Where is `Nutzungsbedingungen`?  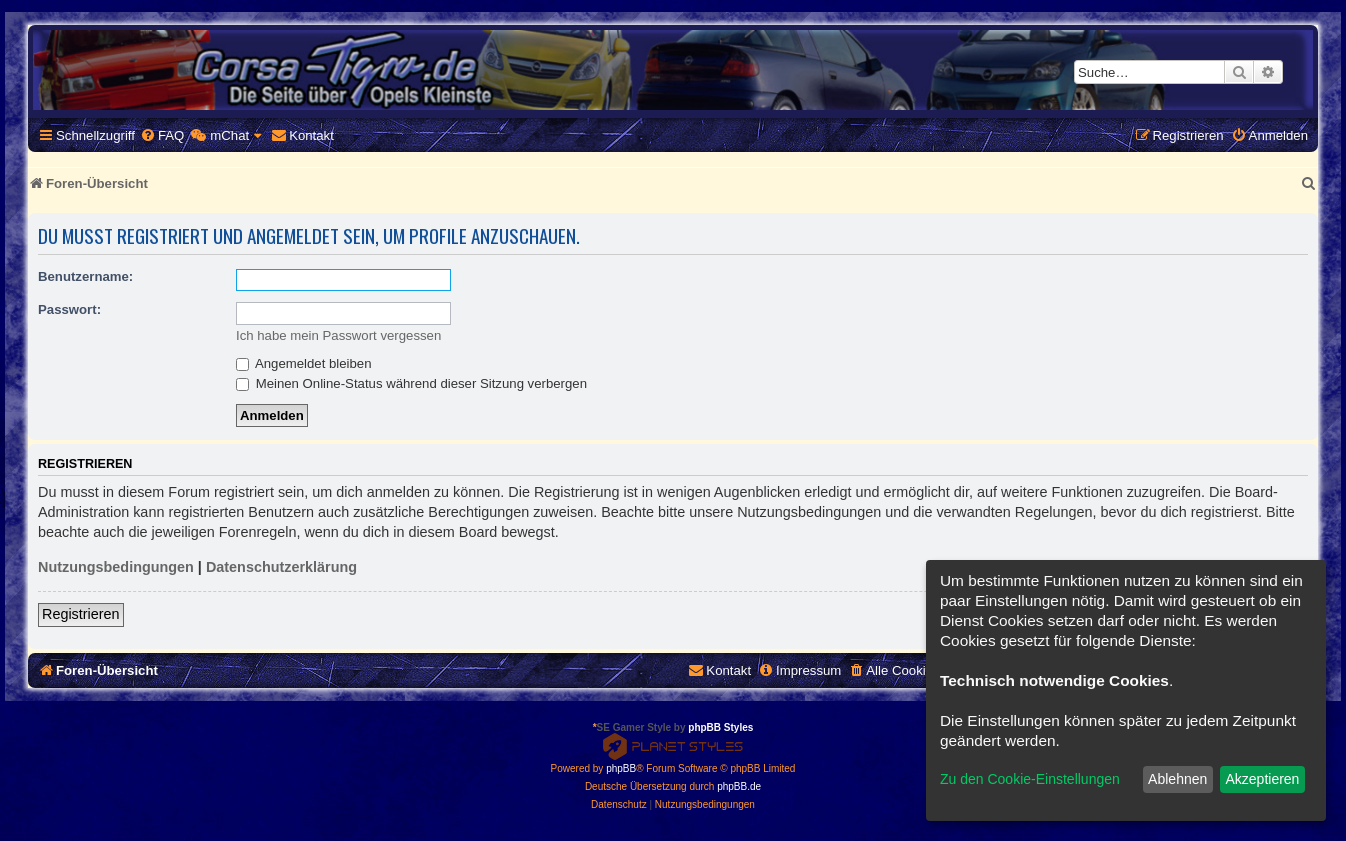
Nutzungsbedingungen is located at coordinates (116, 567).